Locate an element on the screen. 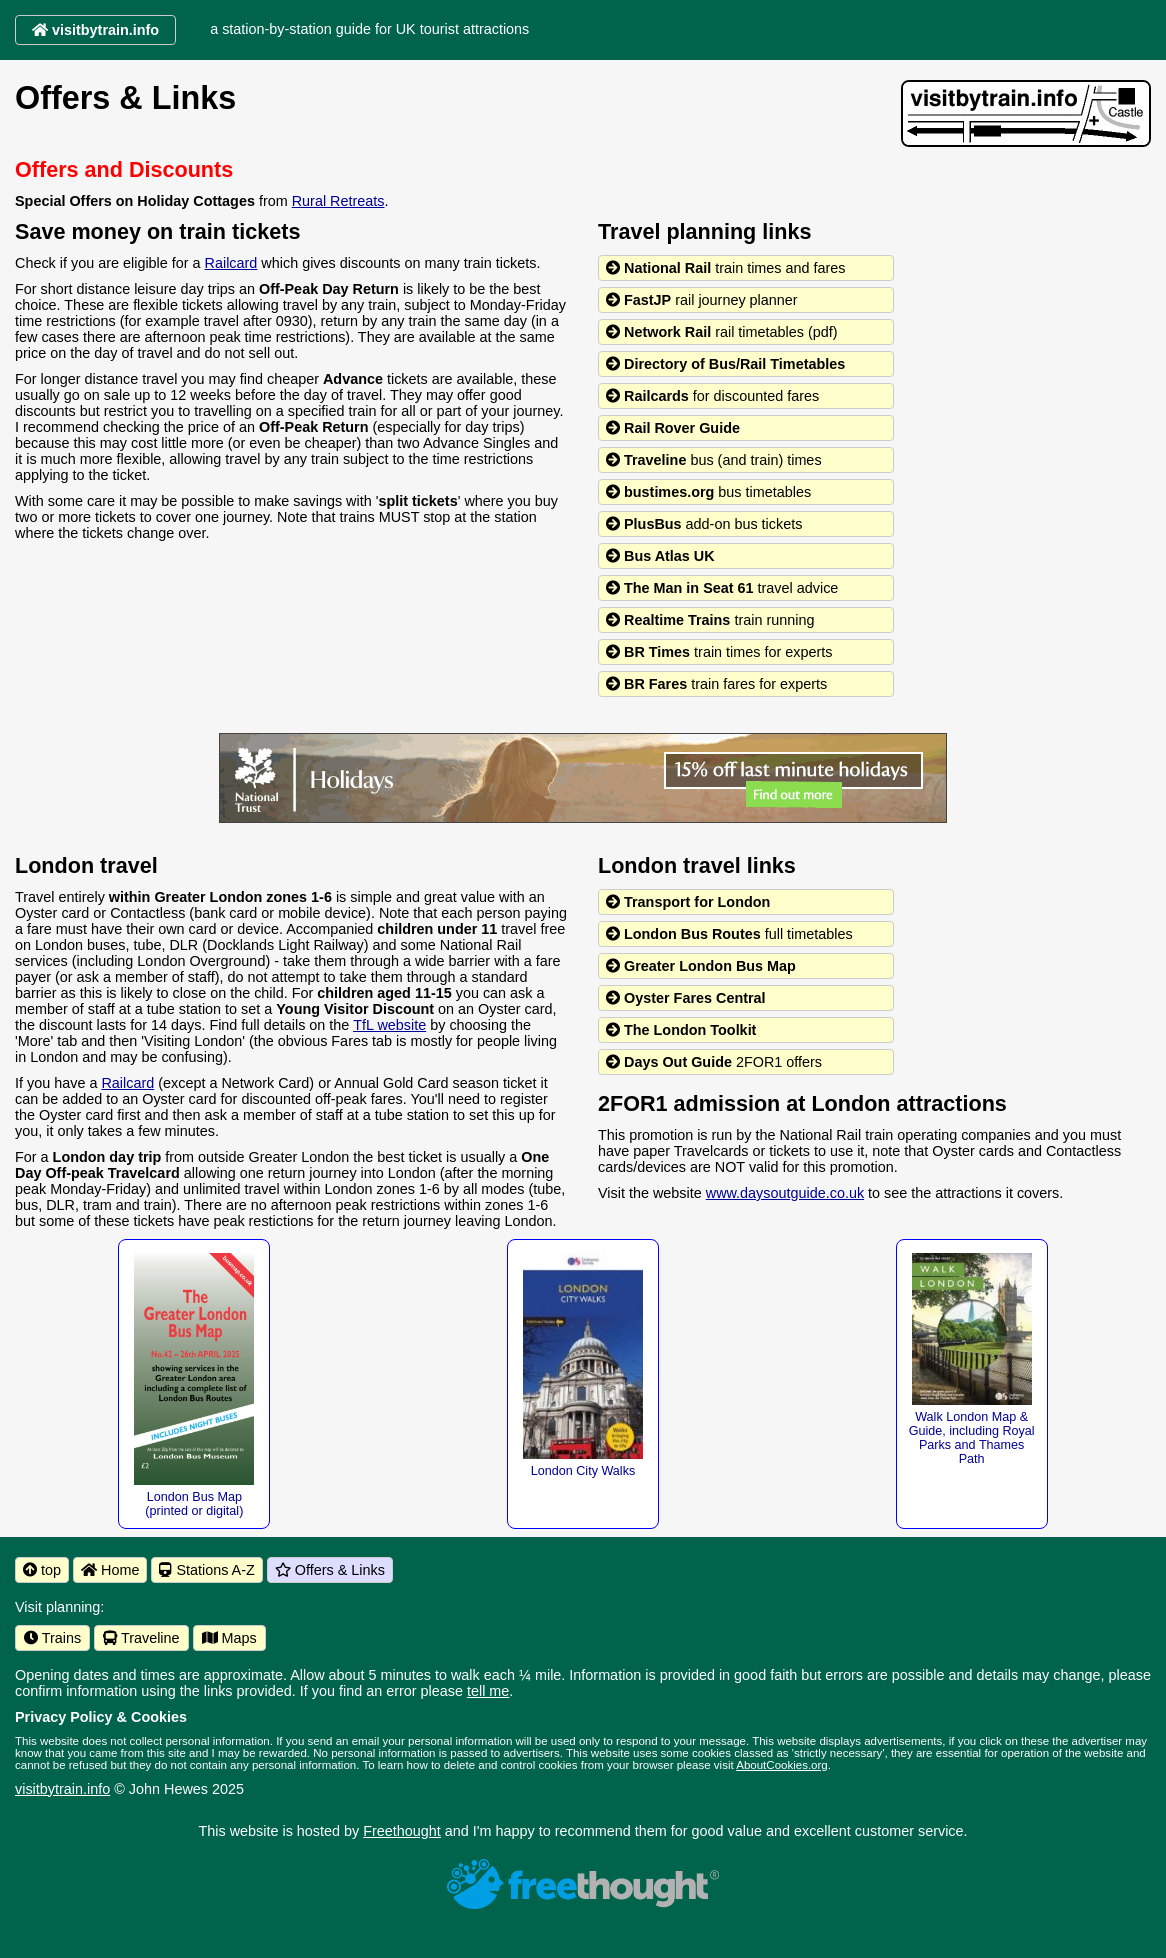  train times and fares is located at coordinates (726, 268).